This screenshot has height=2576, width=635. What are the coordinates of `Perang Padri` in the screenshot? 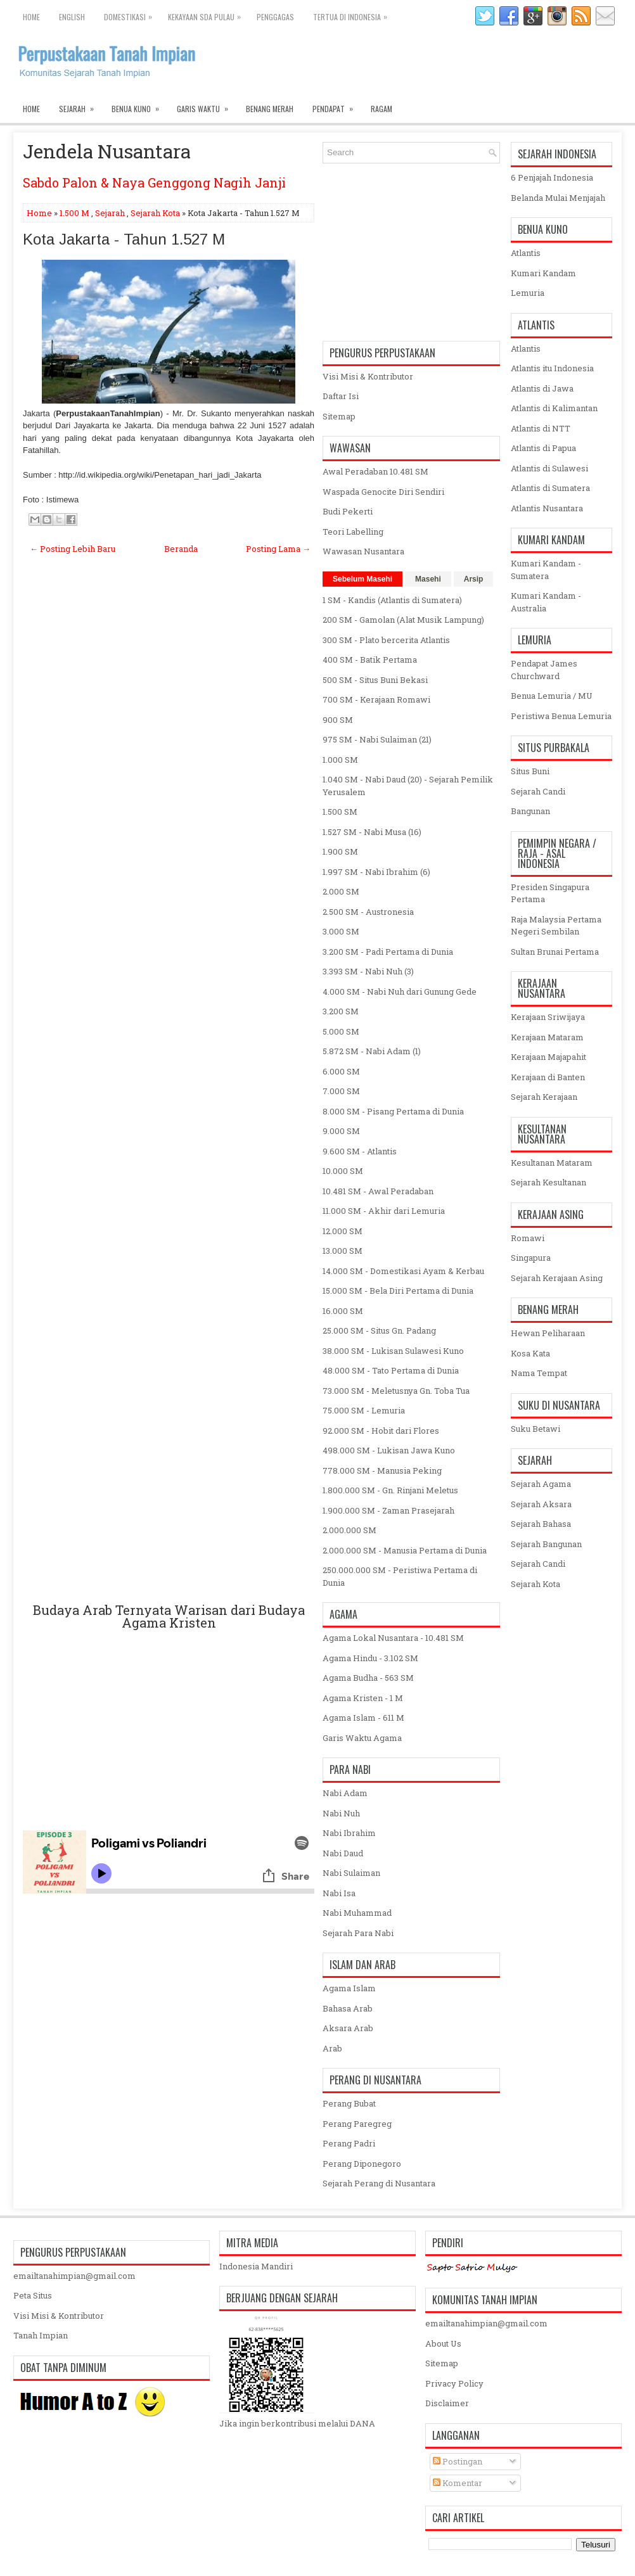 It's located at (349, 2143).